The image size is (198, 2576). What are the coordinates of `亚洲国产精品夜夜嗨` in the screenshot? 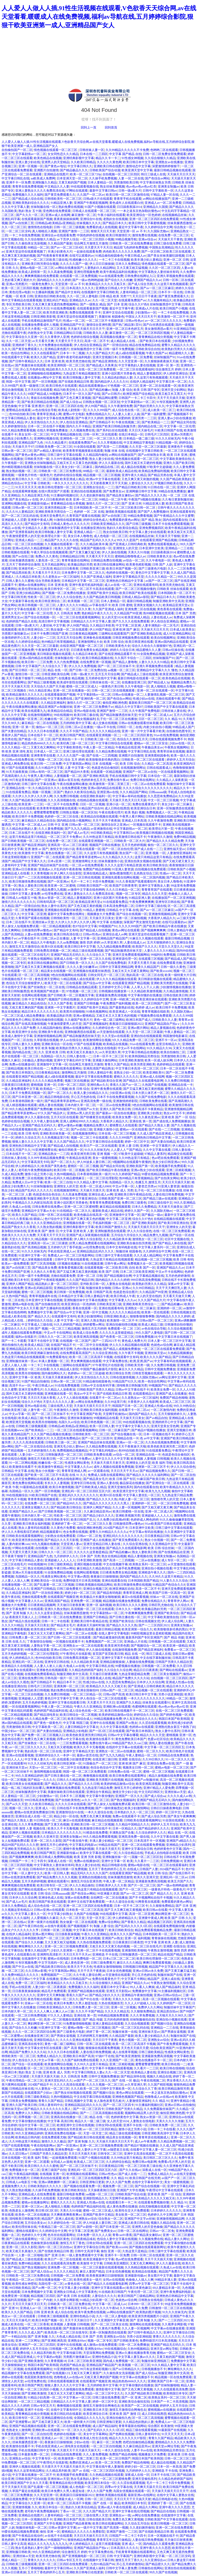 It's located at (77, 2523).